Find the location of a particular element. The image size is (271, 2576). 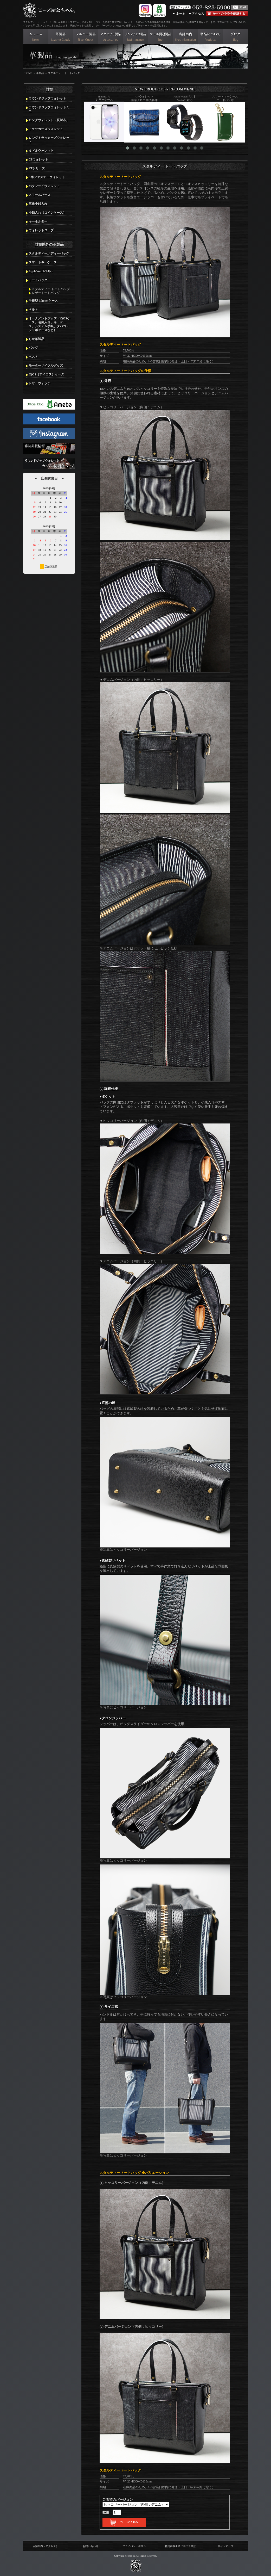

小銭入れ（コインケース） is located at coordinates (47, 212).